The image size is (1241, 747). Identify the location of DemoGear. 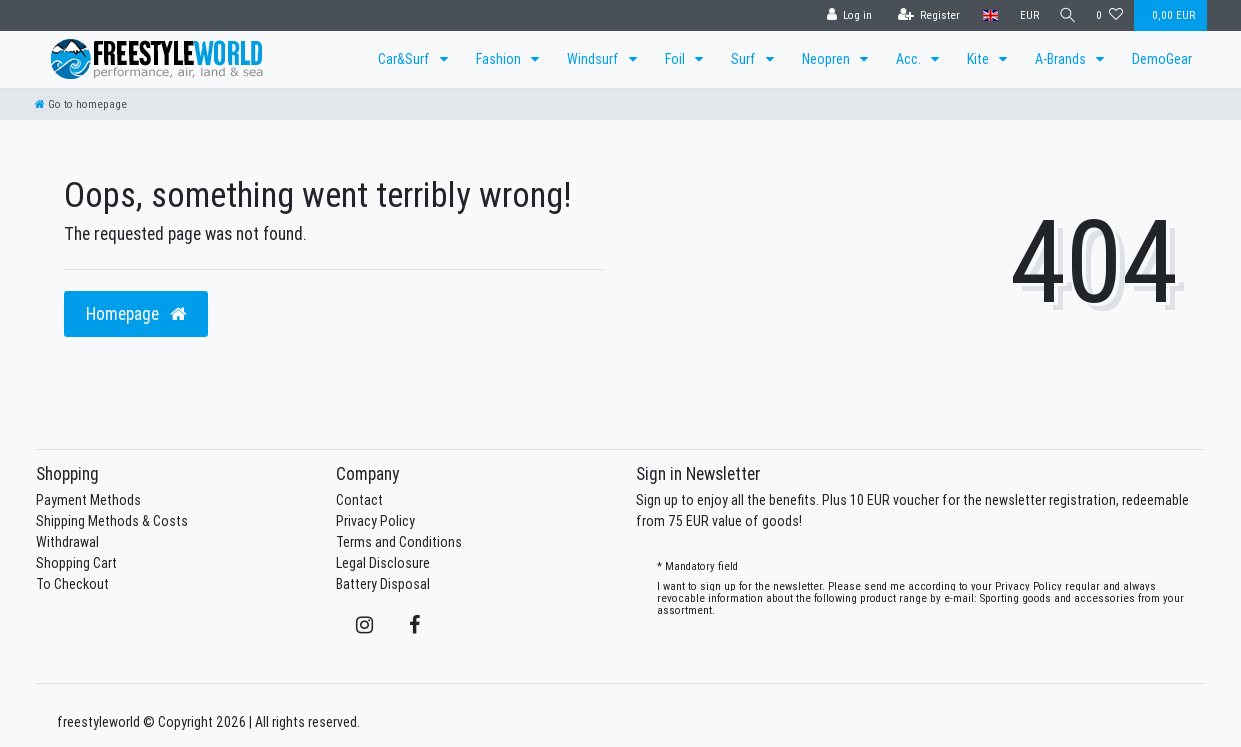
(1162, 59).